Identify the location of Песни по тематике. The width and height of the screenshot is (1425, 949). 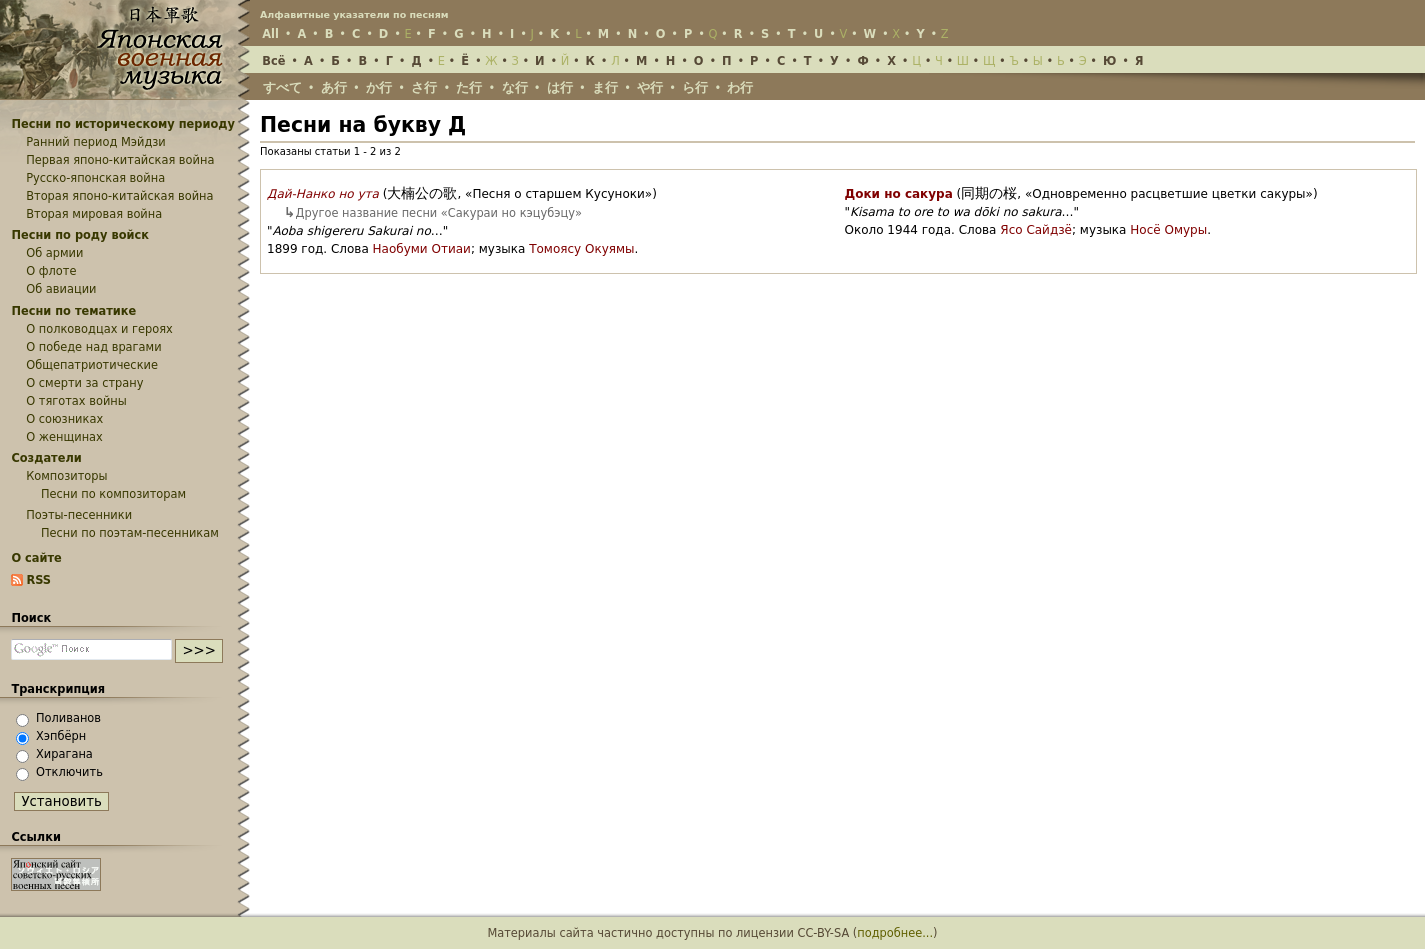
(73, 311).